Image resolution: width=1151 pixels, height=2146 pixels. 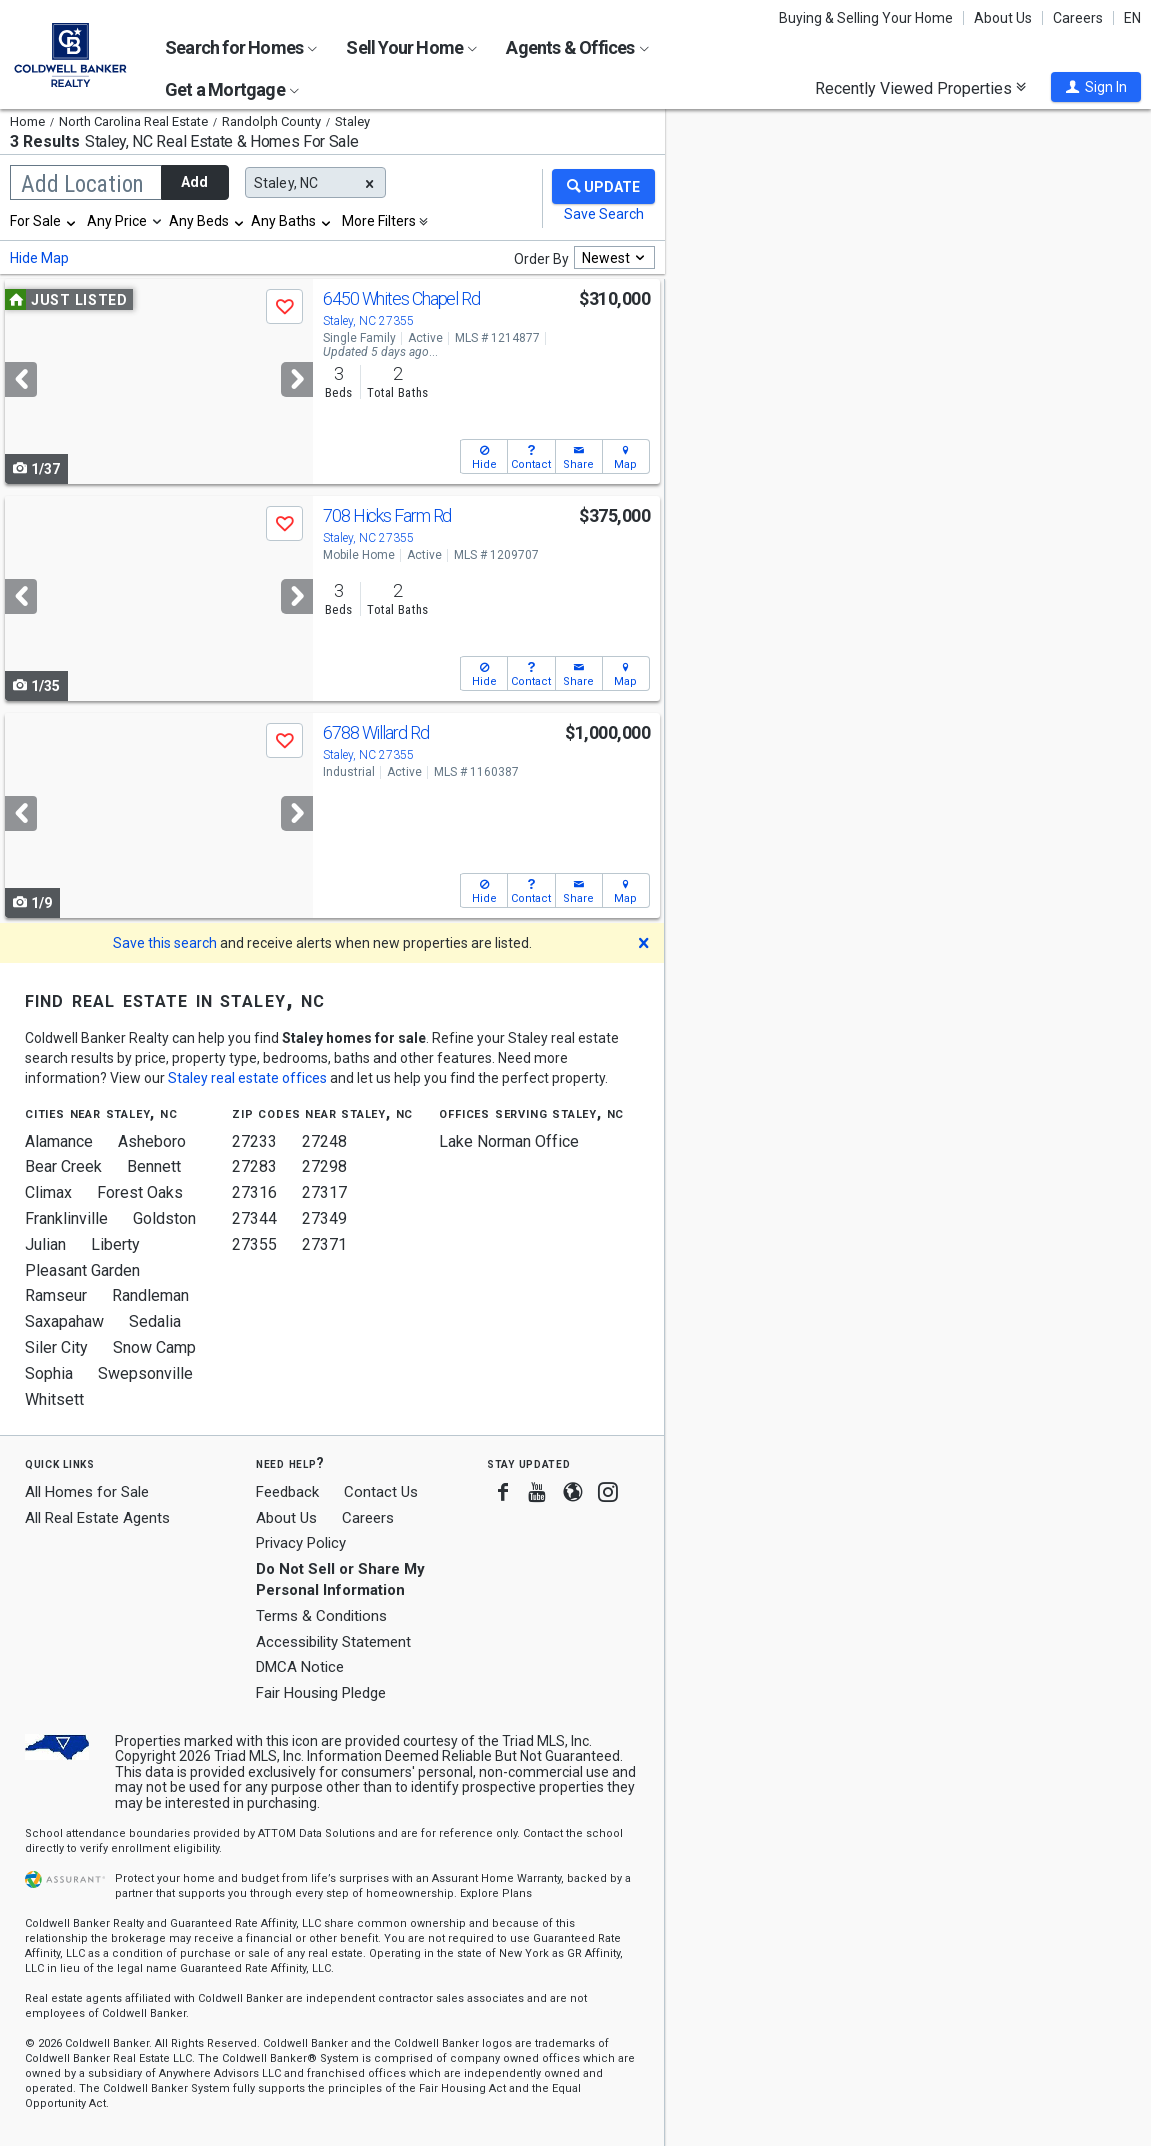 What do you see at coordinates (1096, 87) in the screenshot?
I see `[button]` at bounding box center [1096, 87].